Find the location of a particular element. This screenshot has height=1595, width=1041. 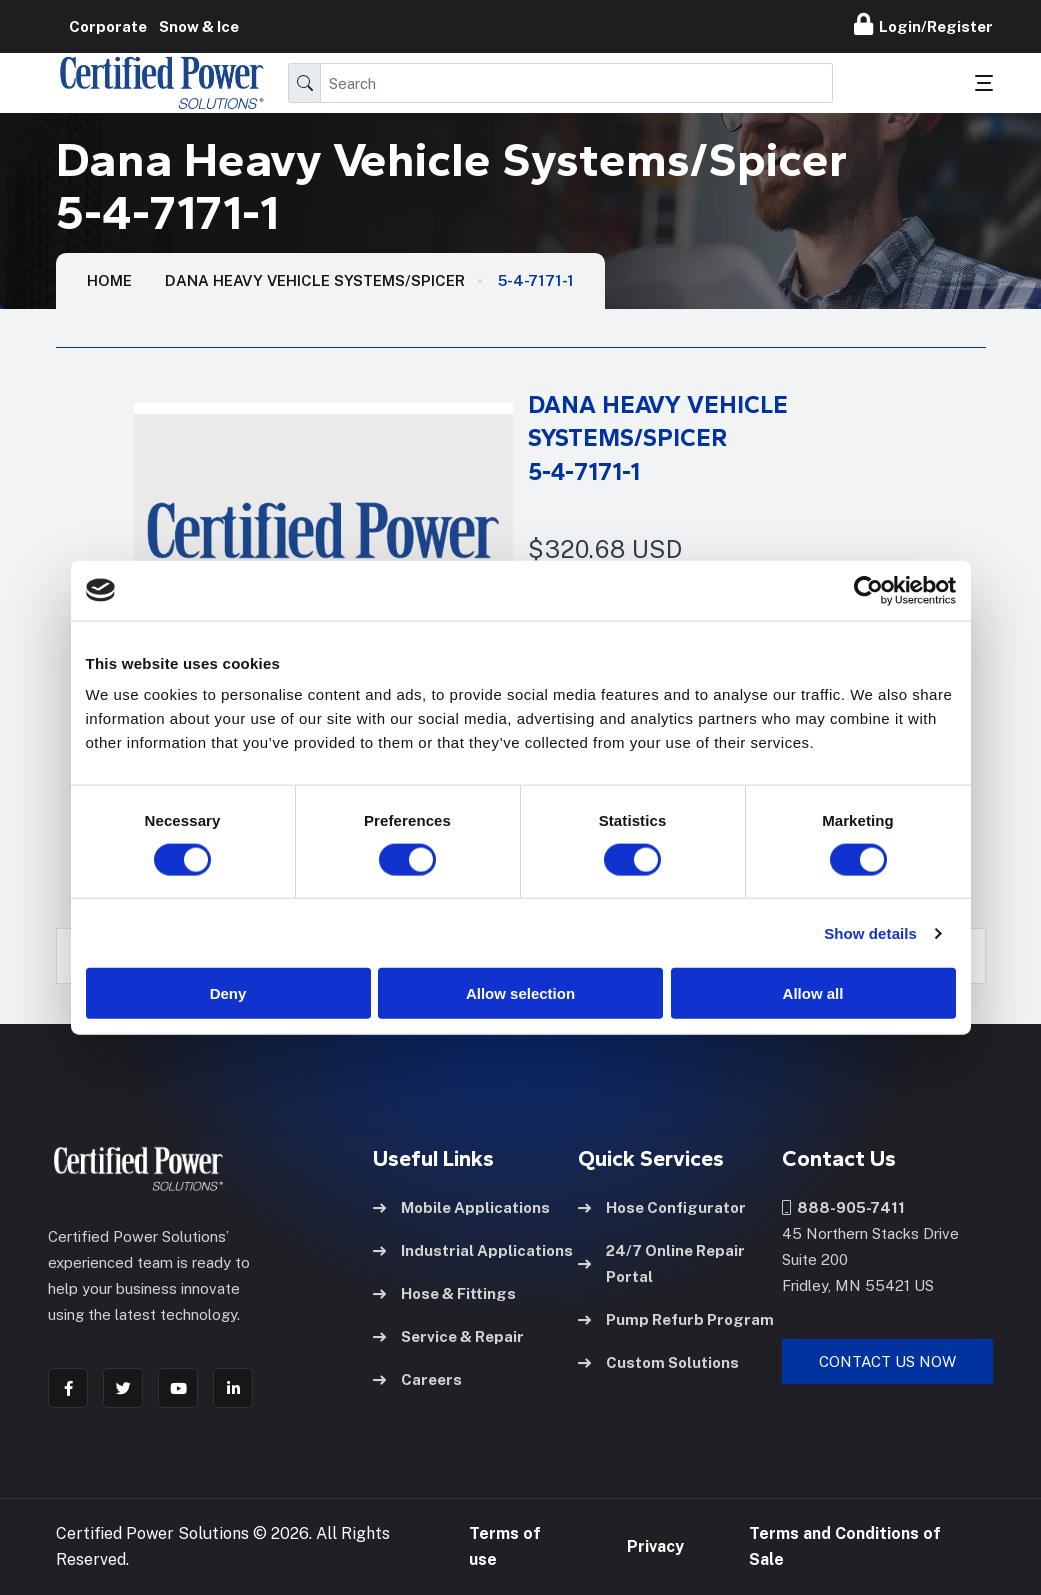

Dana Heavy Vehicle Systems/Spicer is located at coordinates (315, 280).